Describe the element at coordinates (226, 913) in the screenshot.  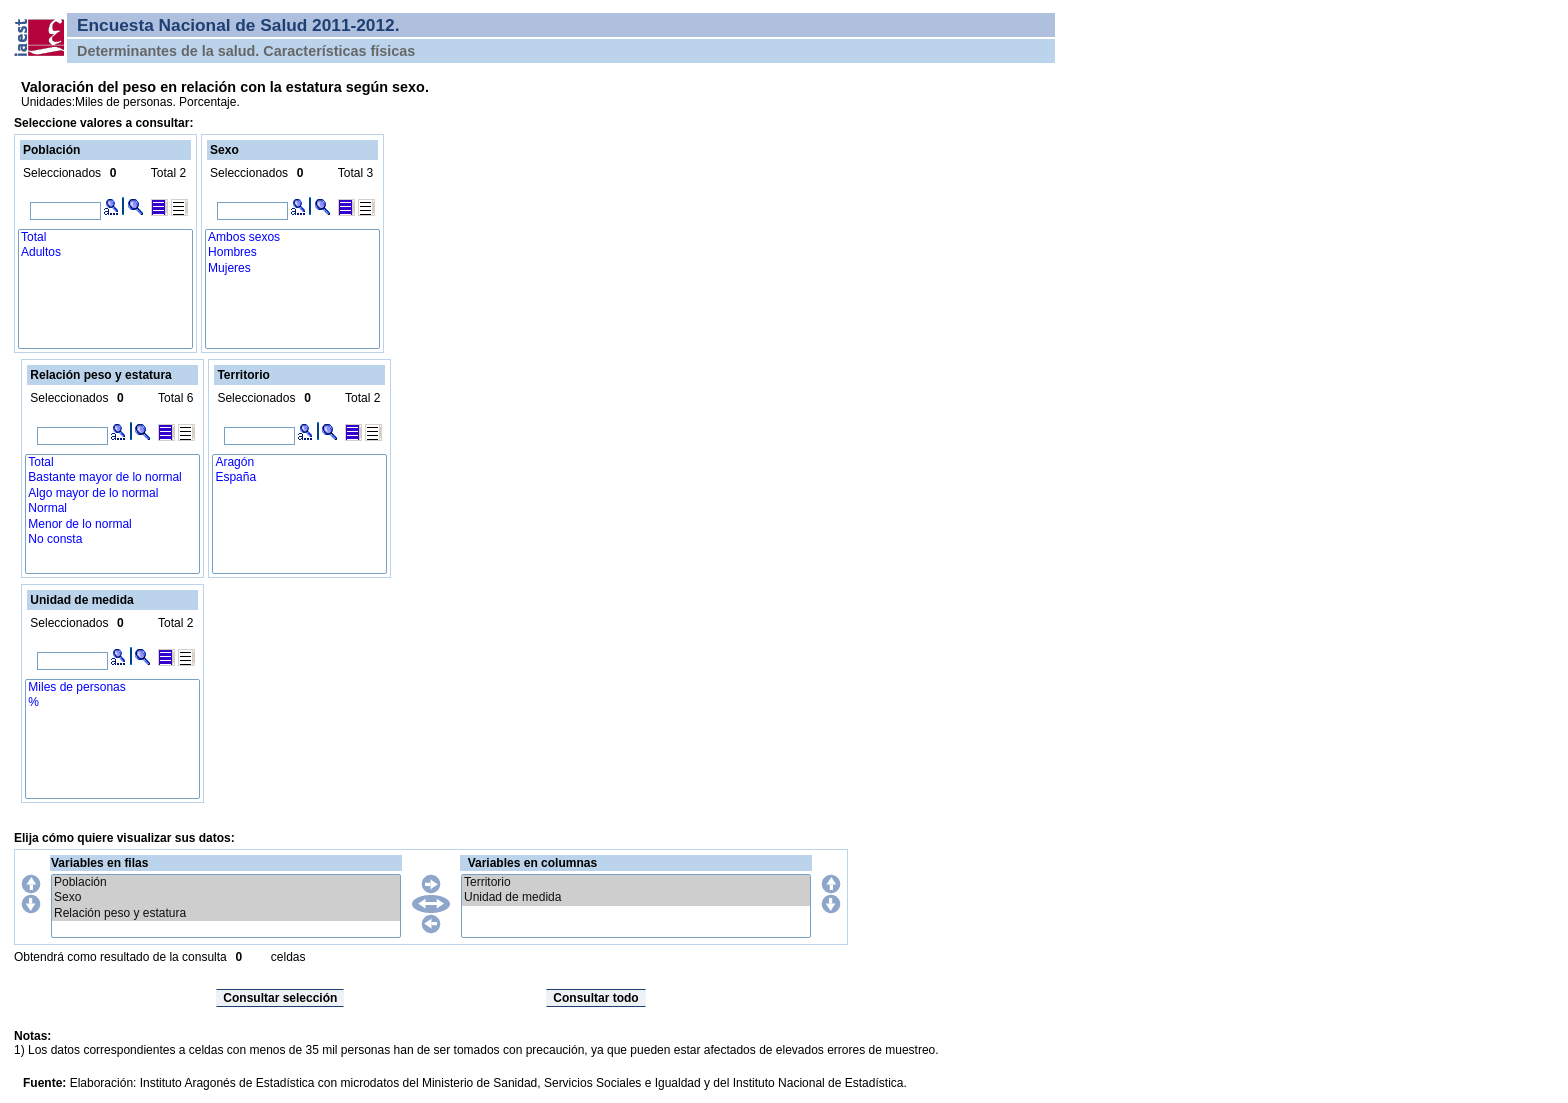
I see `Relación peso y estatura` at that location.